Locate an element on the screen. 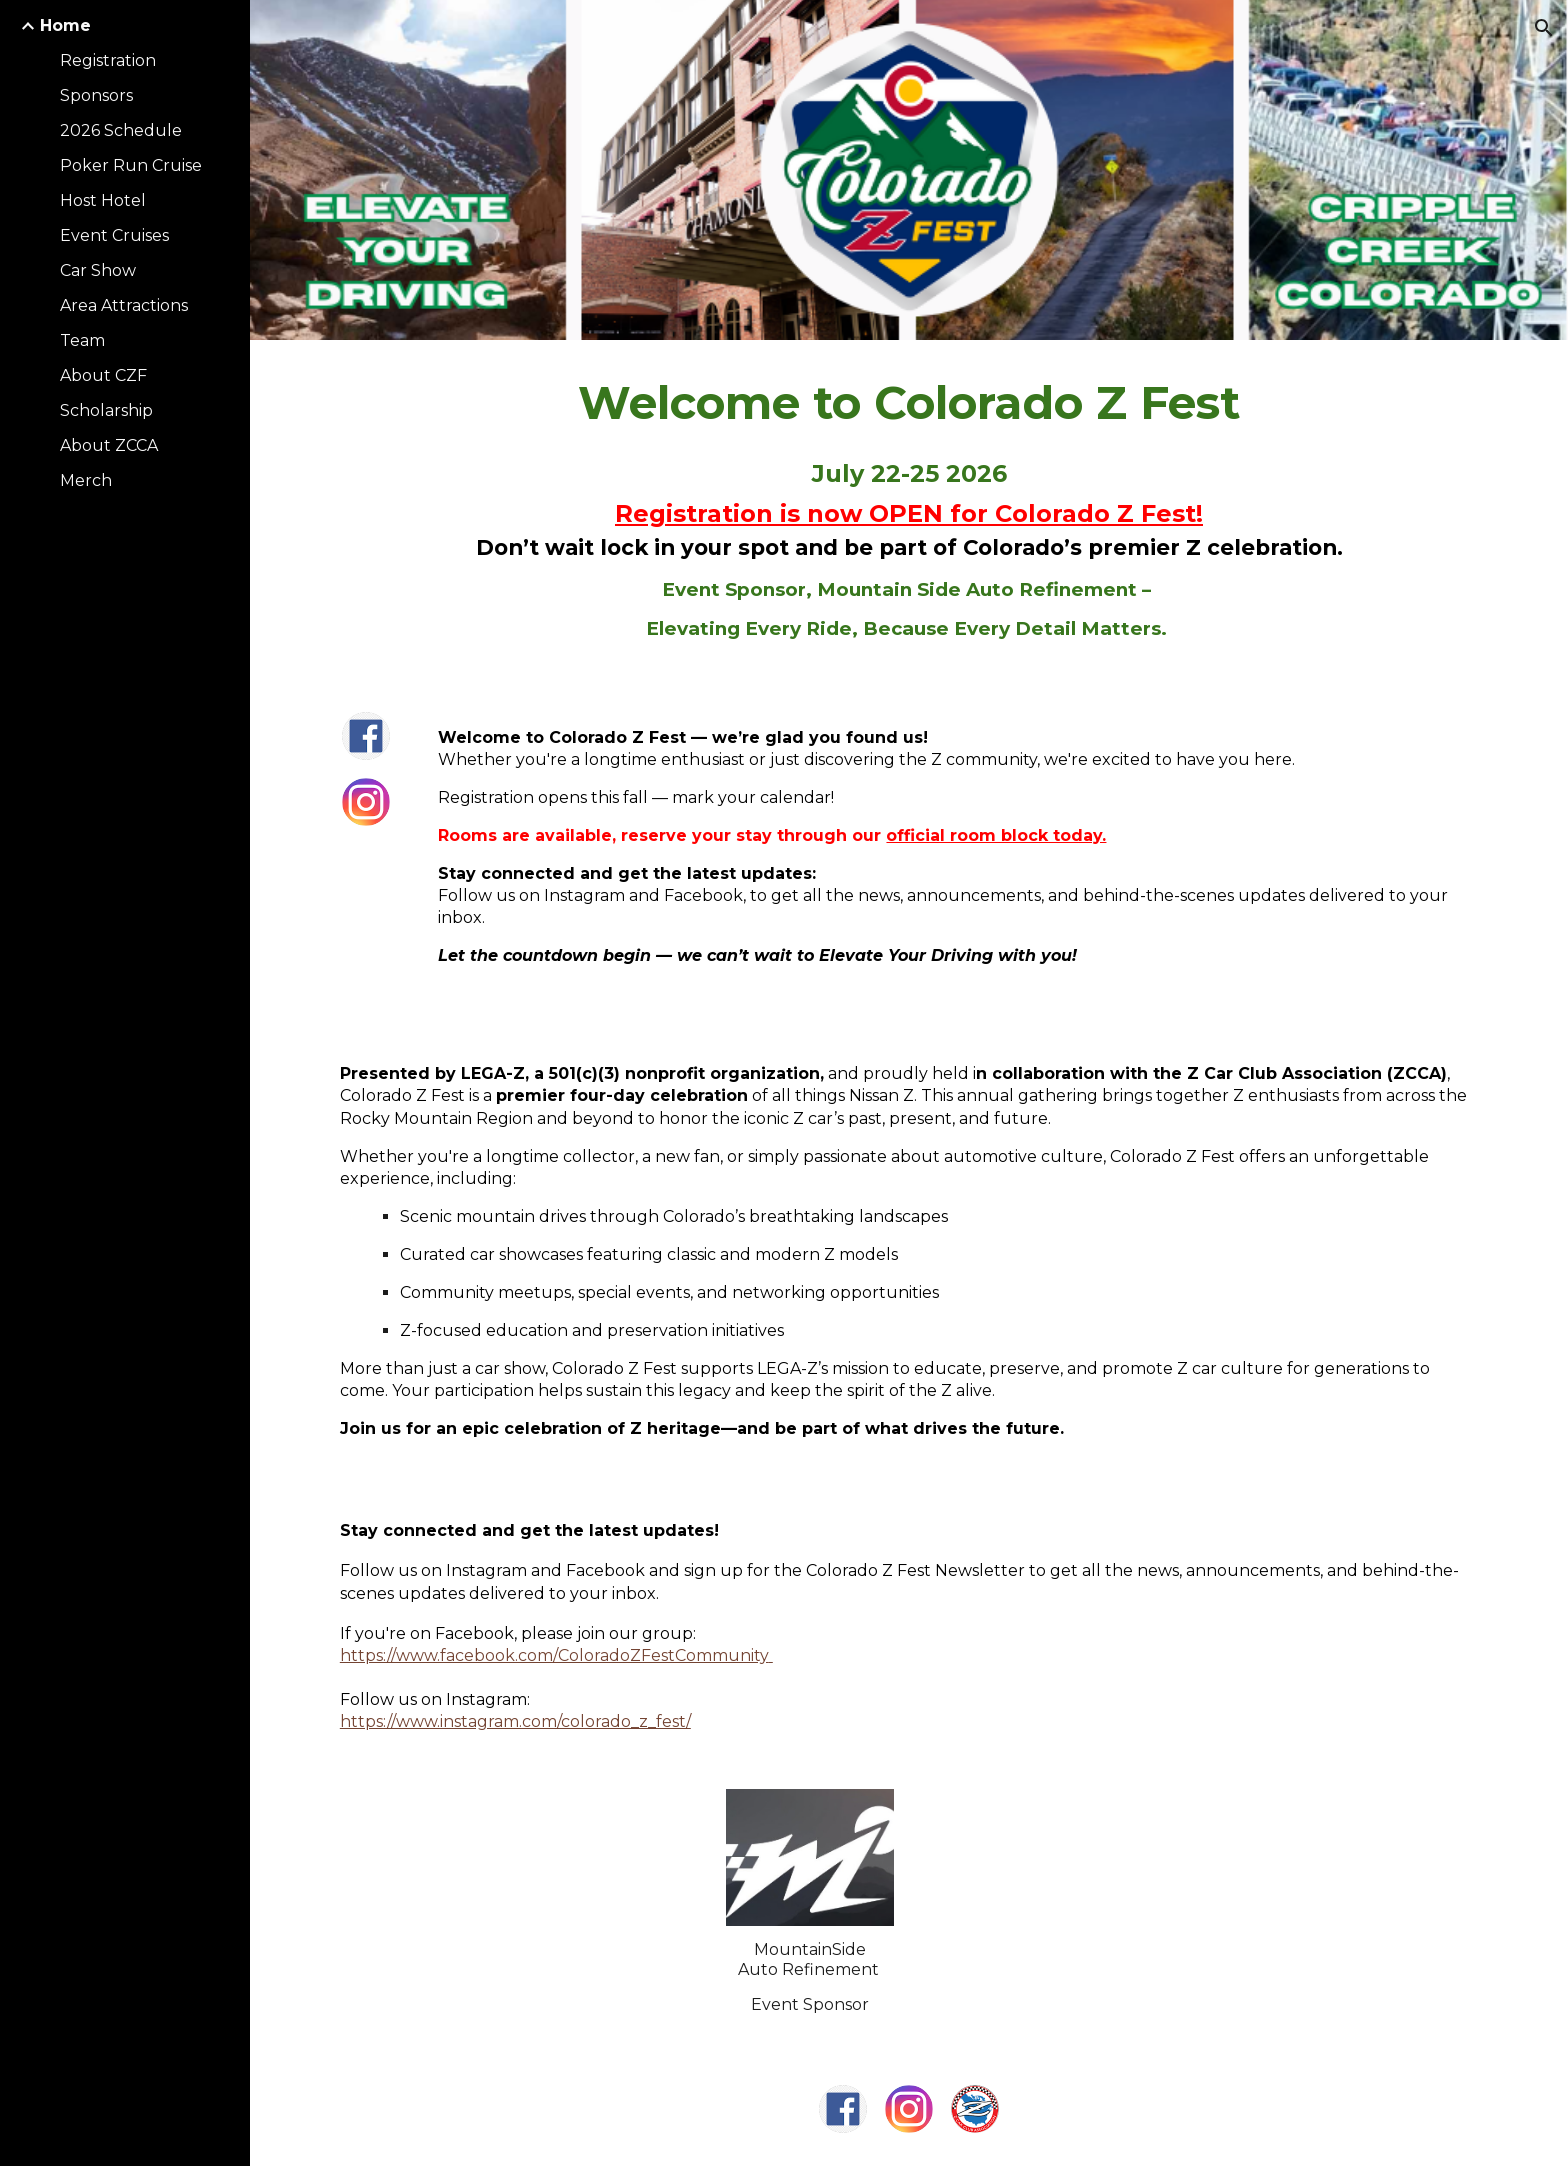 The width and height of the screenshot is (1568, 2166). Car Show [link] is located at coordinates (98, 270).